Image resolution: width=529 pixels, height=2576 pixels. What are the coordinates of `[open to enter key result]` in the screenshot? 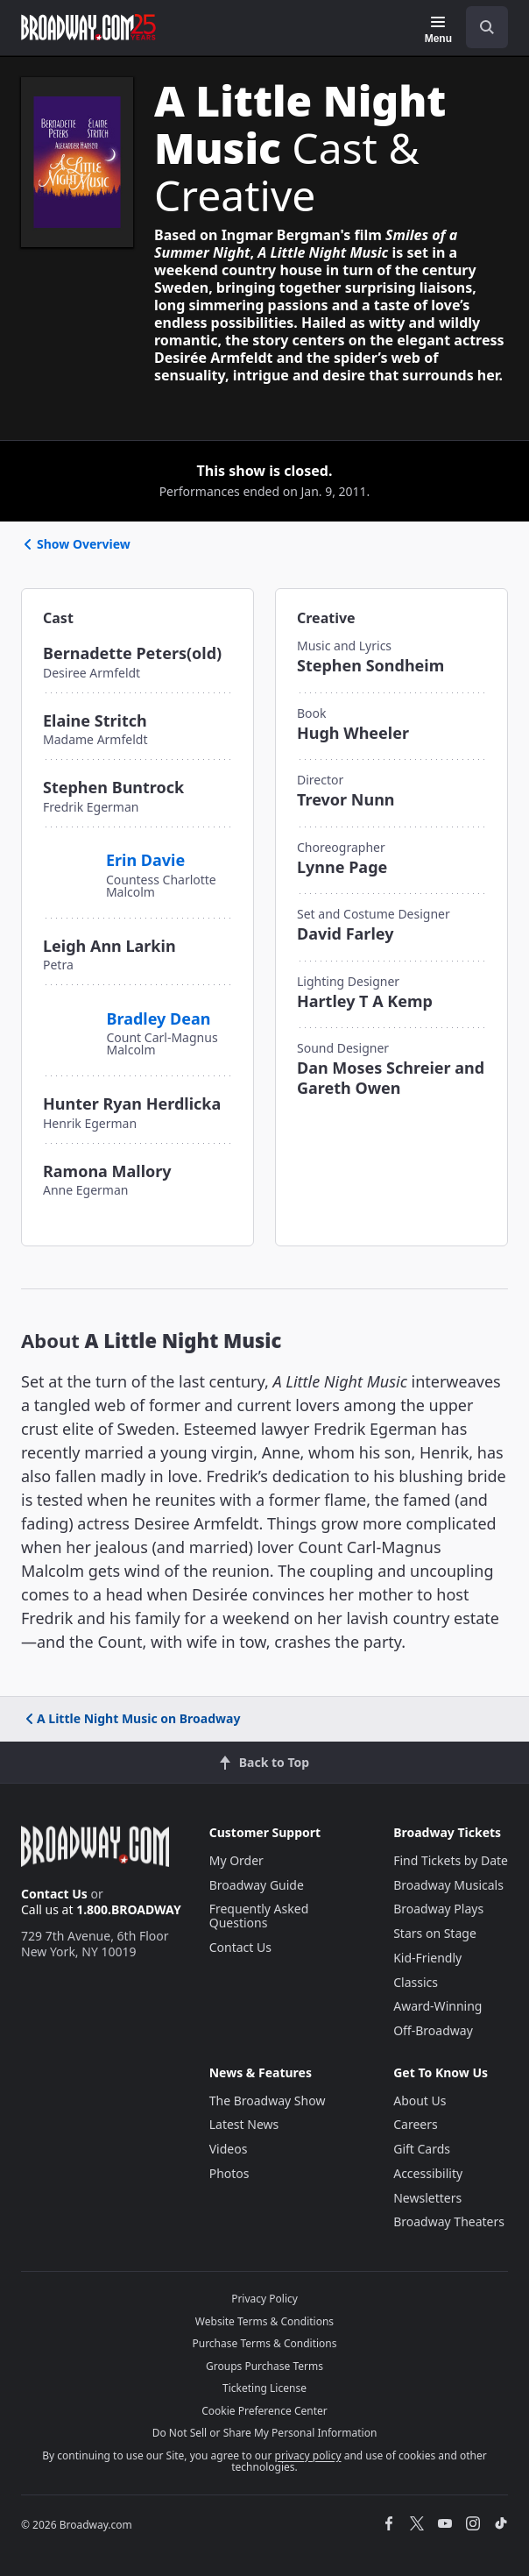 It's located at (487, 27).